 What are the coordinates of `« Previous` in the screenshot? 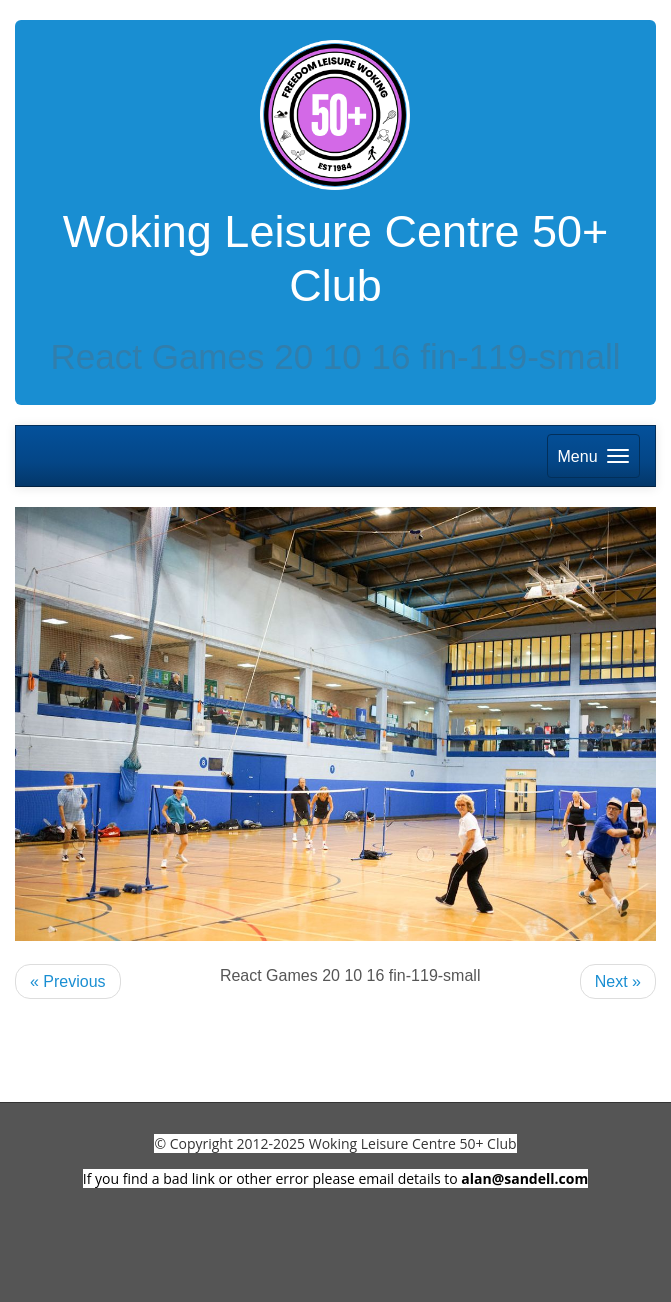 It's located at (68, 981).